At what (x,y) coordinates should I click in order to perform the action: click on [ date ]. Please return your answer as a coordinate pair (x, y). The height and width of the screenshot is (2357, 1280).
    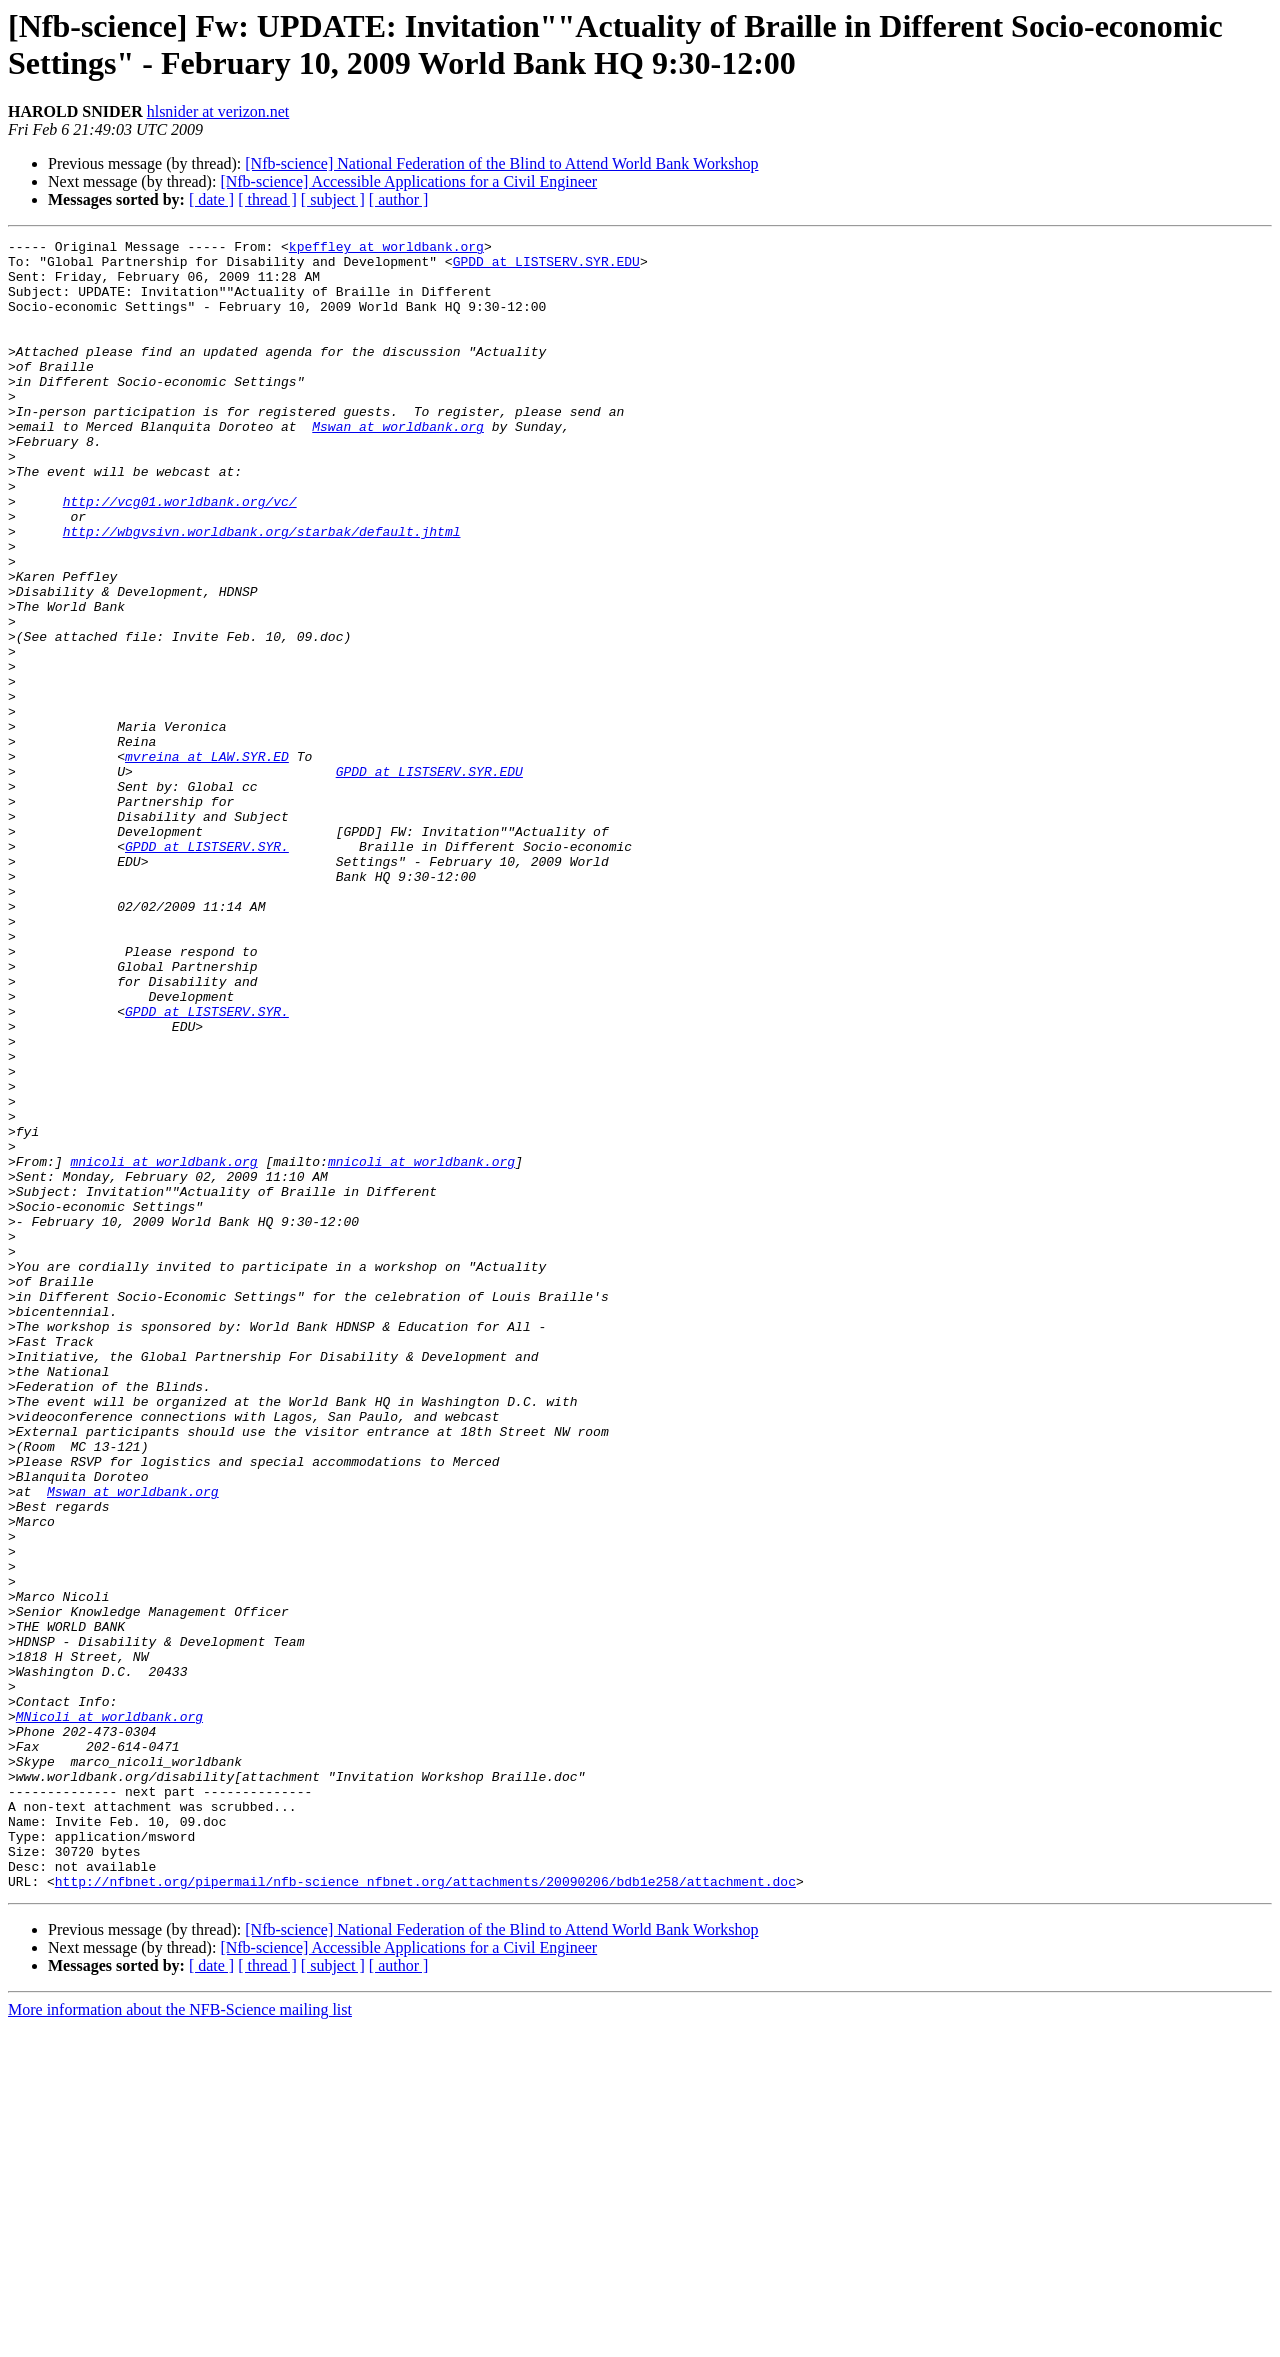
    Looking at the image, I should click on (211, 199).